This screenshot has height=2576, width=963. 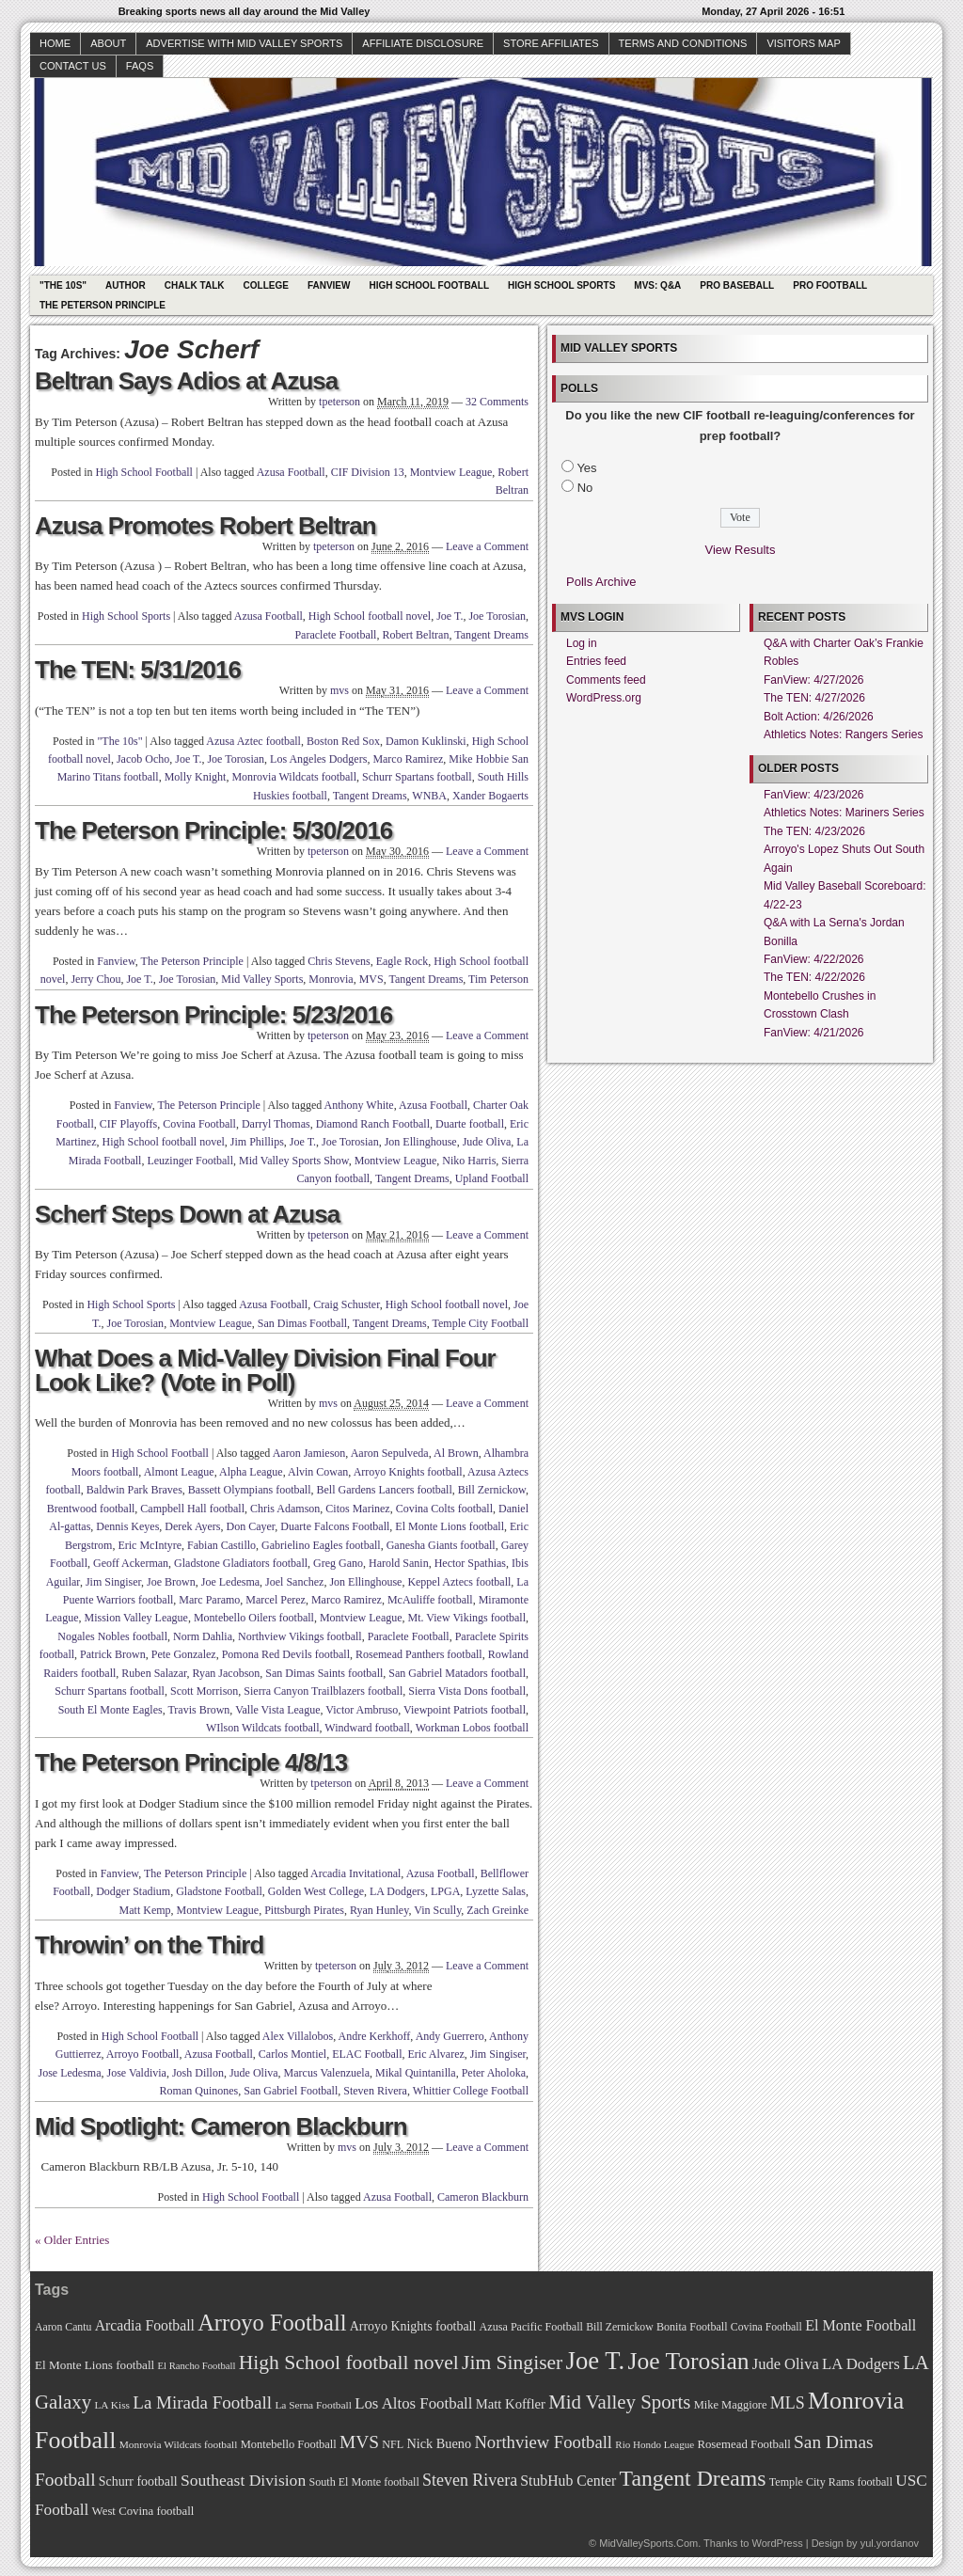 I want to click on Harold Sanin, so click(x=399, y=1563).